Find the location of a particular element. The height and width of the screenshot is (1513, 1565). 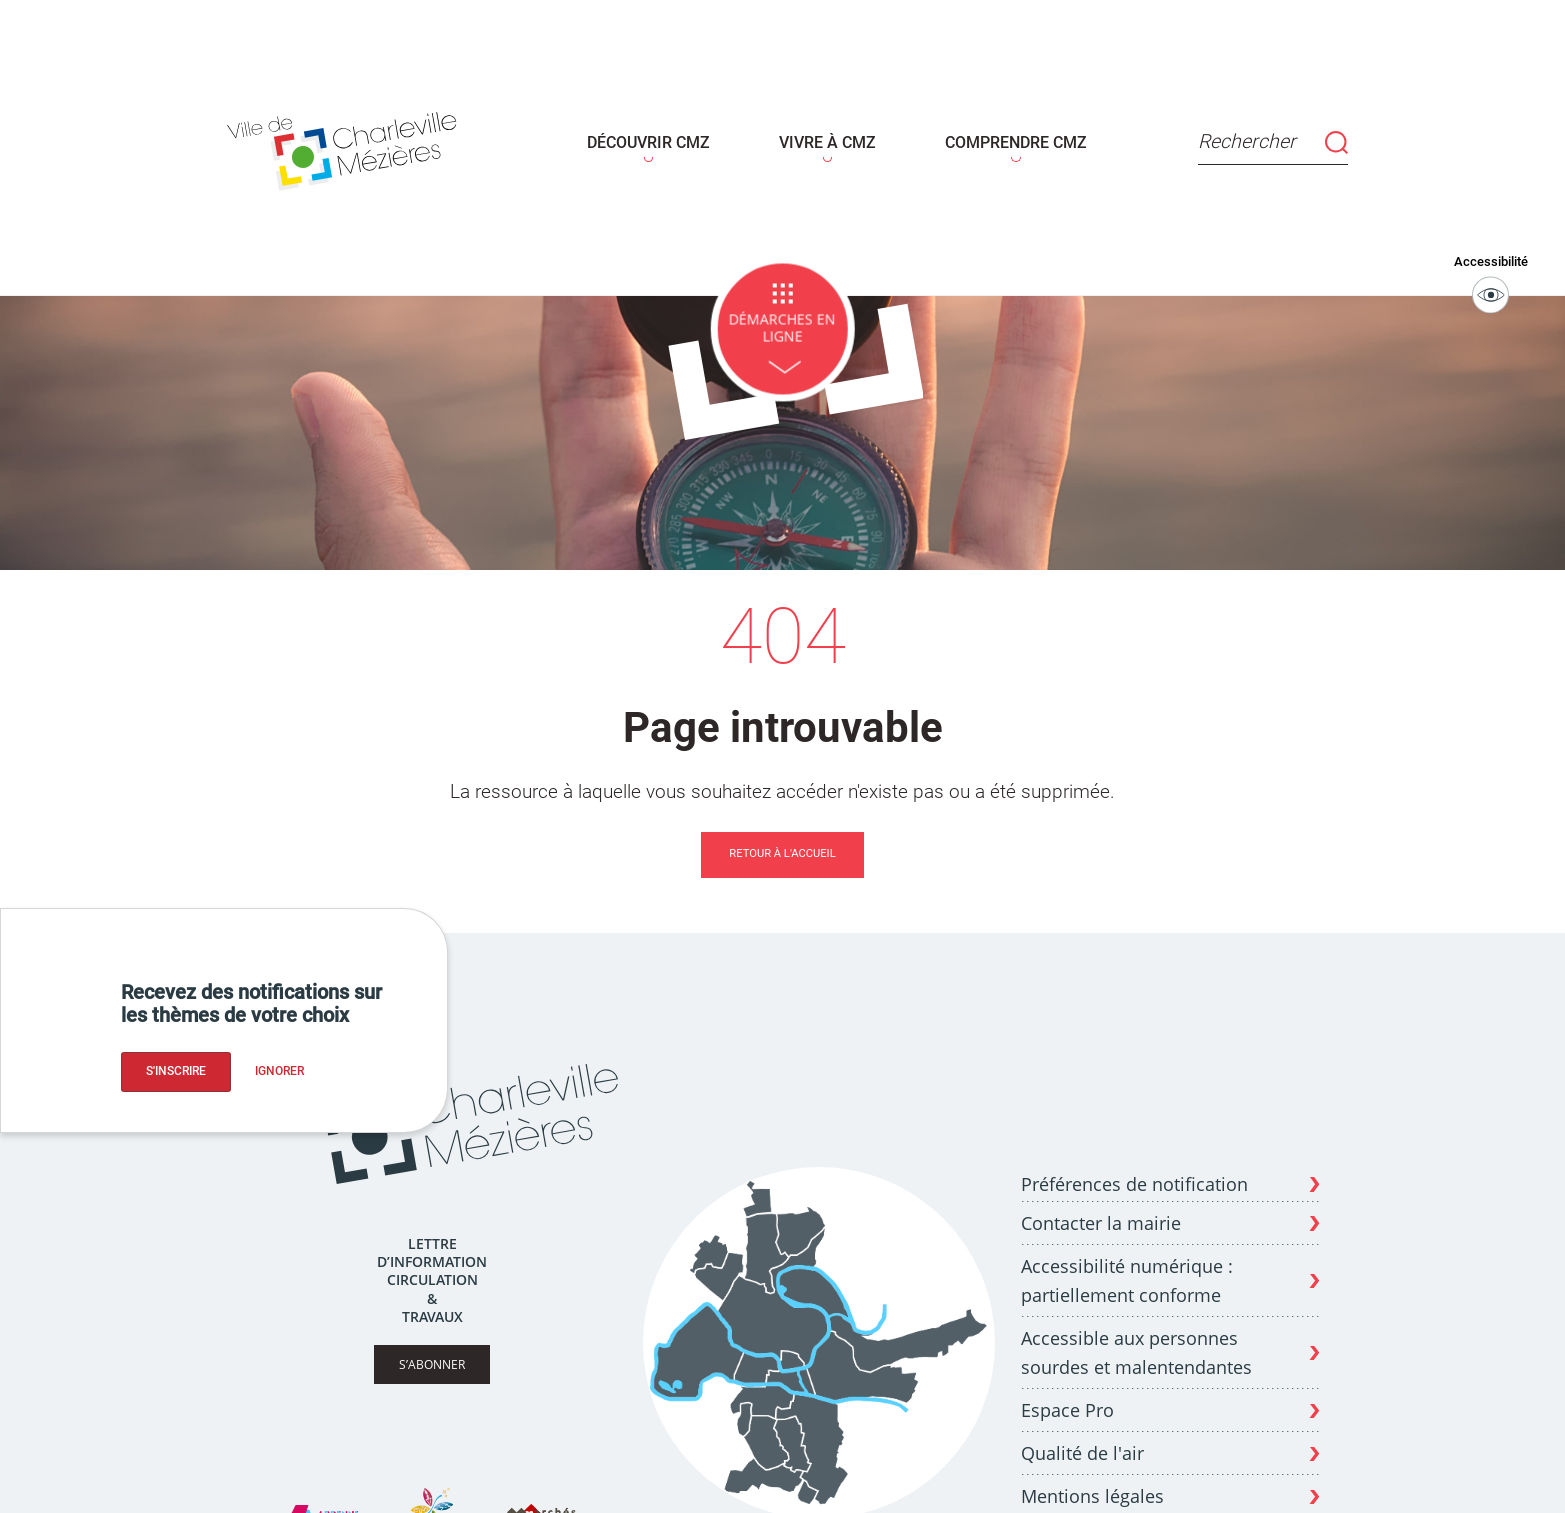

Accessibilité numérique : partiellement conforme is located at coordinates (1127, 1267).